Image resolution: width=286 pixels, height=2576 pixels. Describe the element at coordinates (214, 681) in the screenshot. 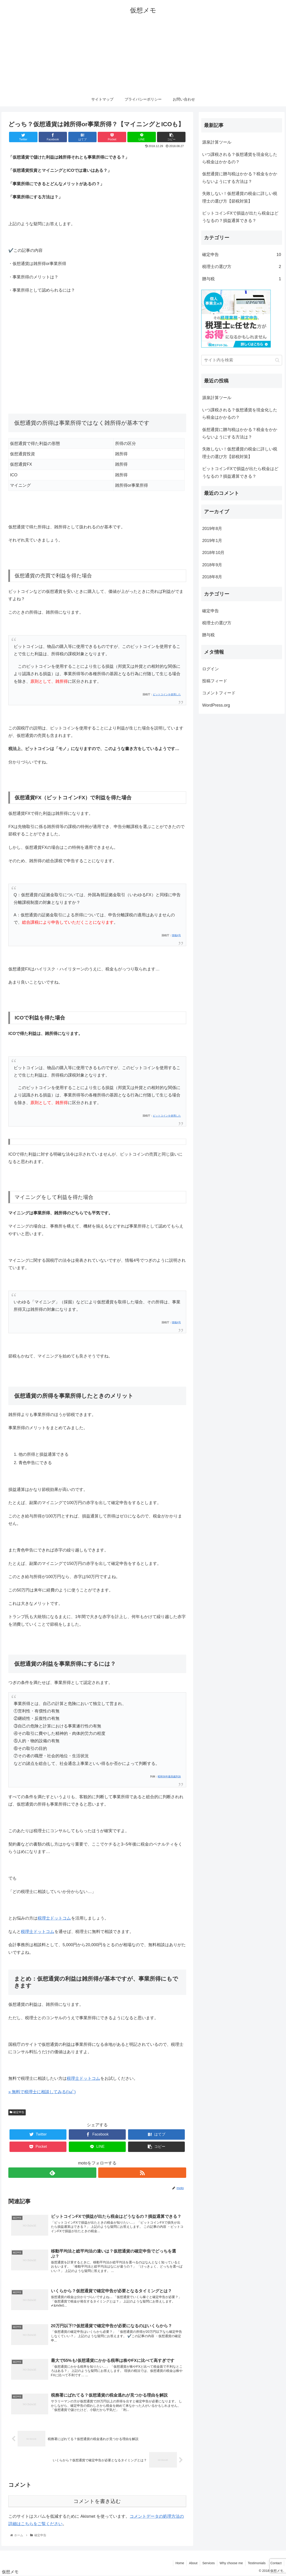

I see `投稿フィード` at that location.